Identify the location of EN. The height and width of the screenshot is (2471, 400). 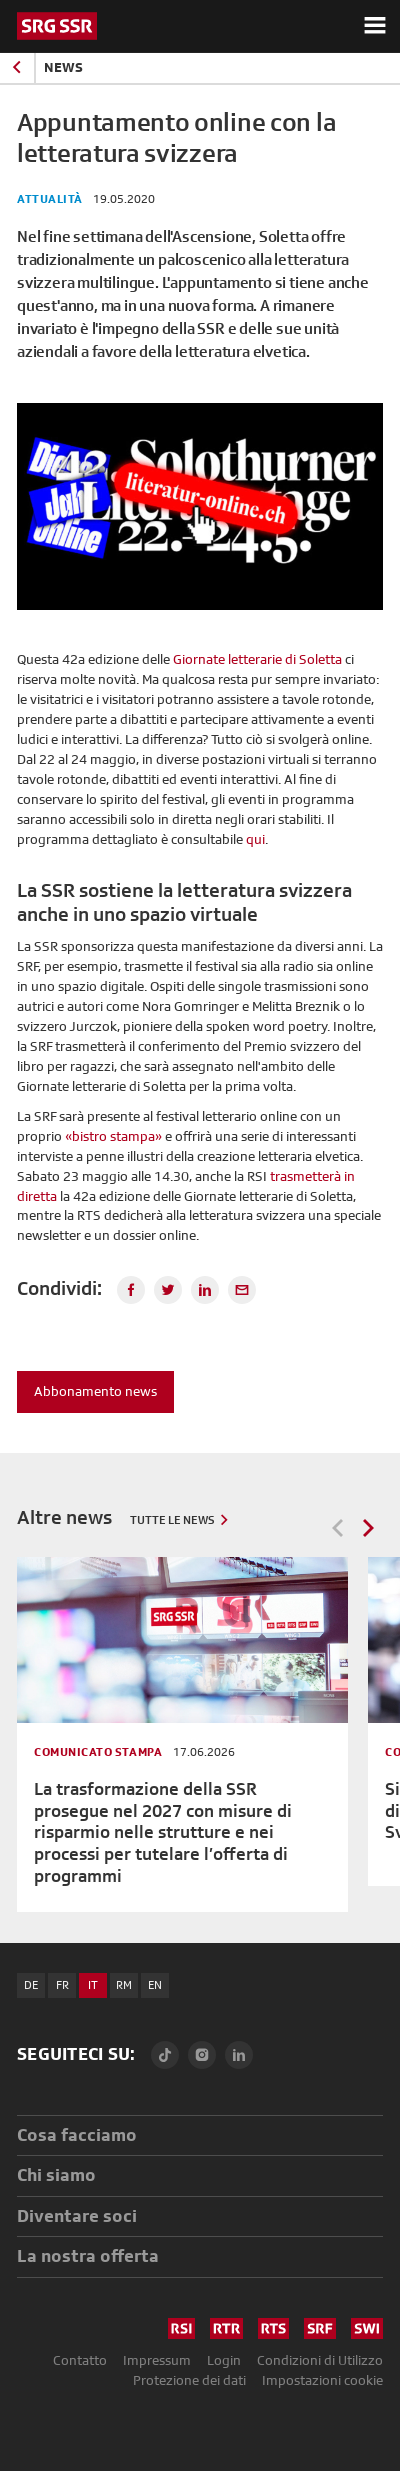
(155, 1985).